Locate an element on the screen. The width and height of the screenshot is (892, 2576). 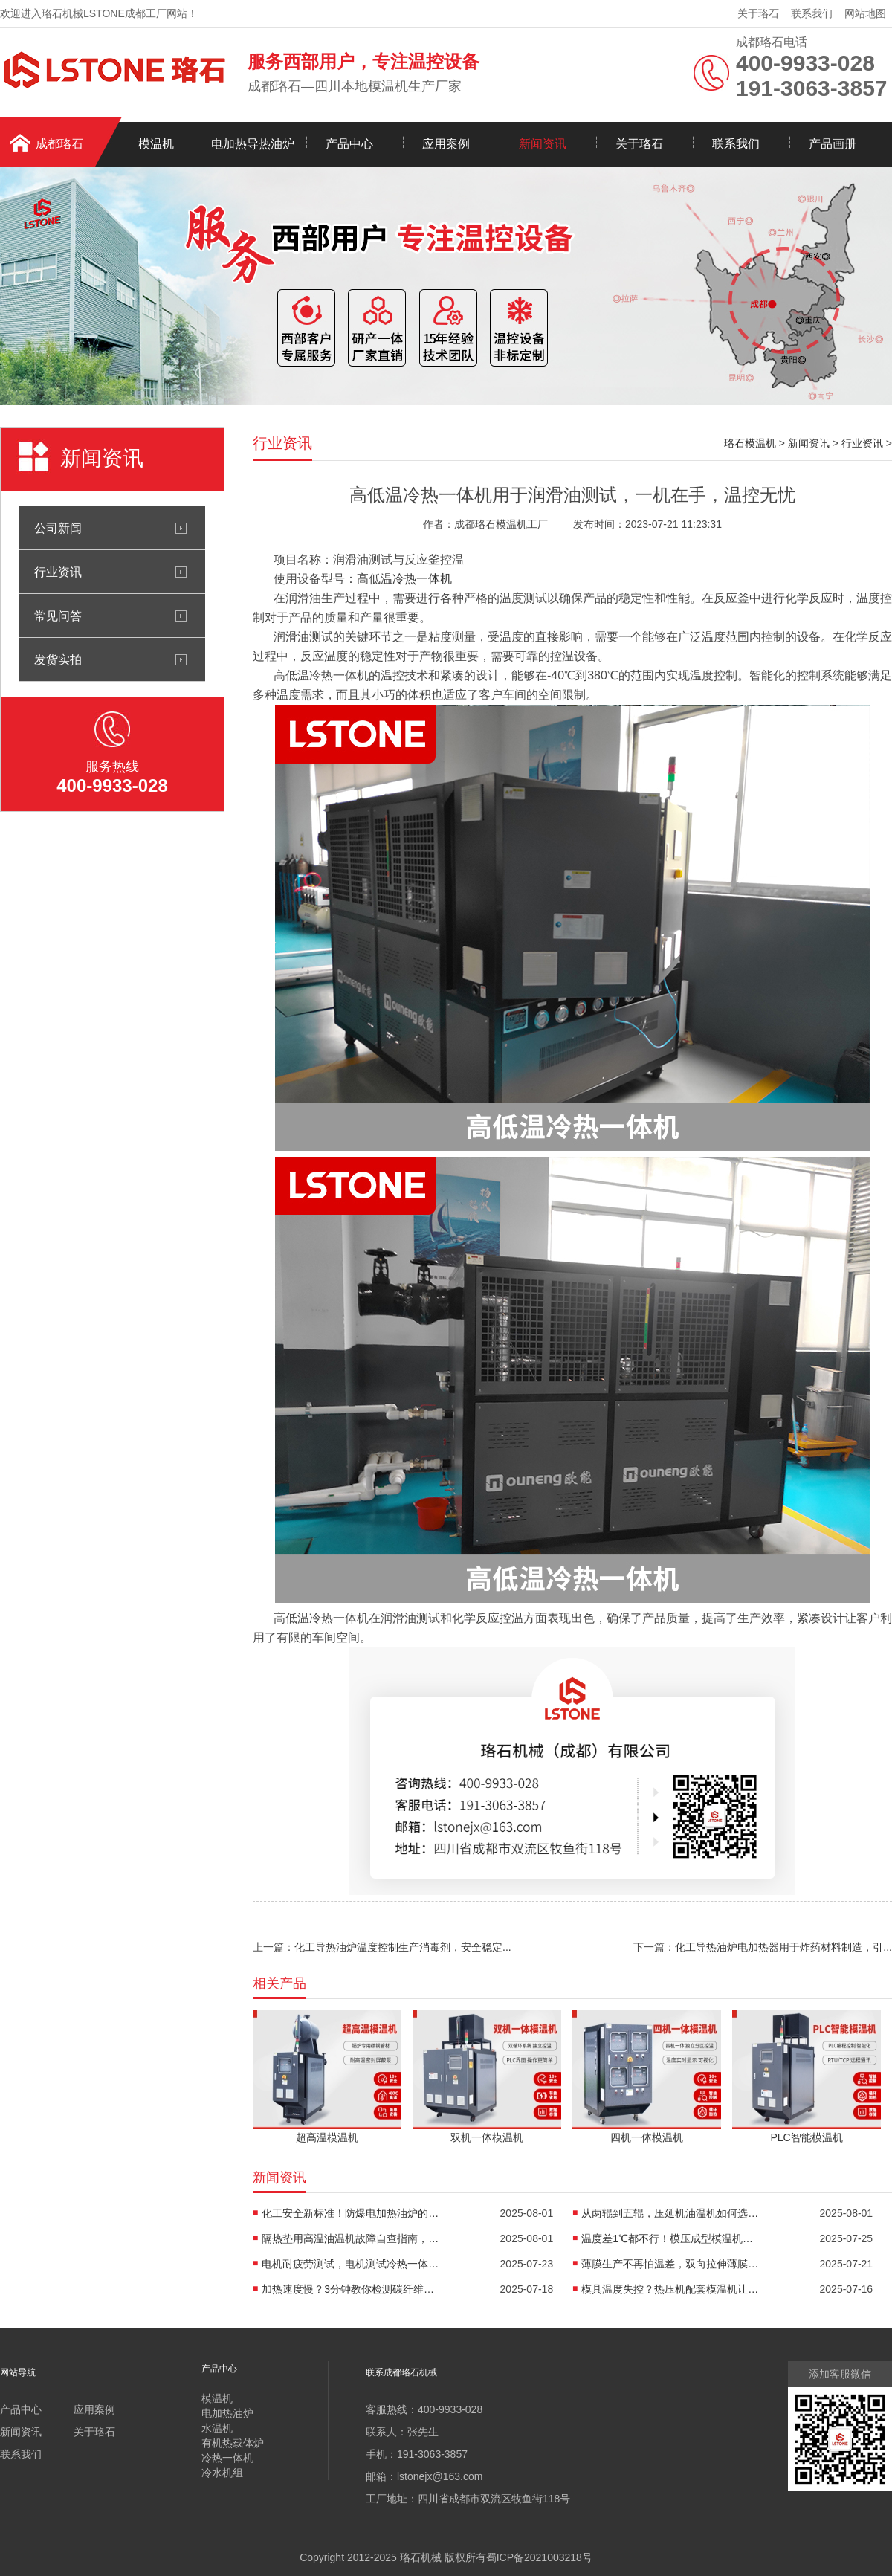
隔热垫用高温油温机故障自查指南，超实用 is located at coordinates (351, 2238).